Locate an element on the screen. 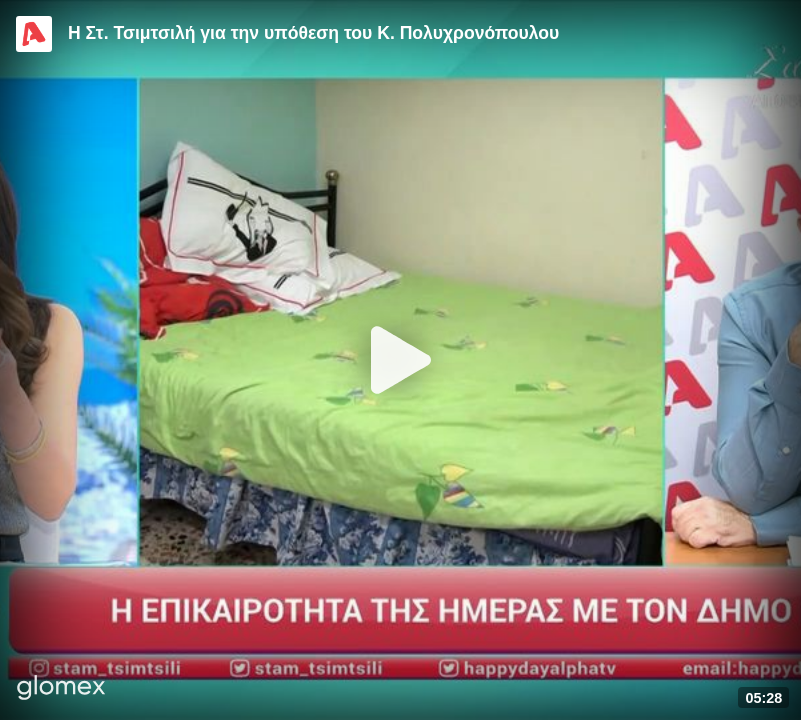 This screenshot has height=720, width=801. [Video provided by Alpha TV Entertainment] is located at coordinates (34, 34).